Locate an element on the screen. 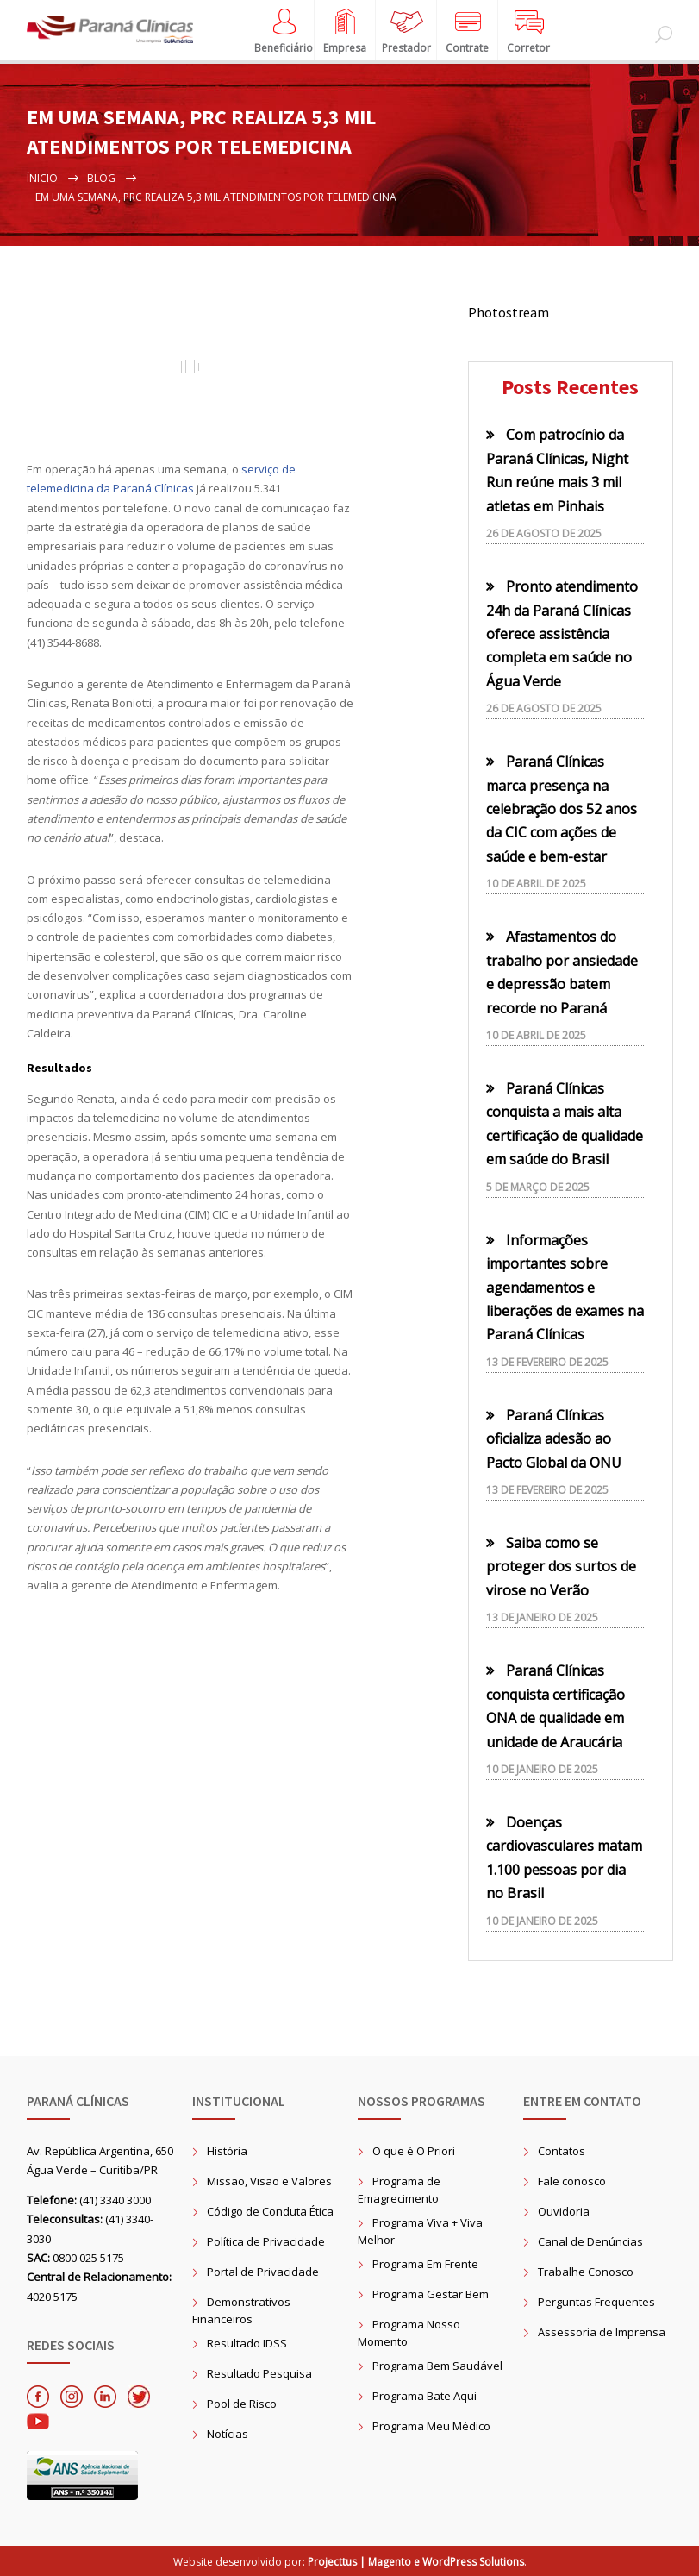 This screenshot has height=2576, width=699. Trabalhe Conosco is located at coordinates (585, 2271).